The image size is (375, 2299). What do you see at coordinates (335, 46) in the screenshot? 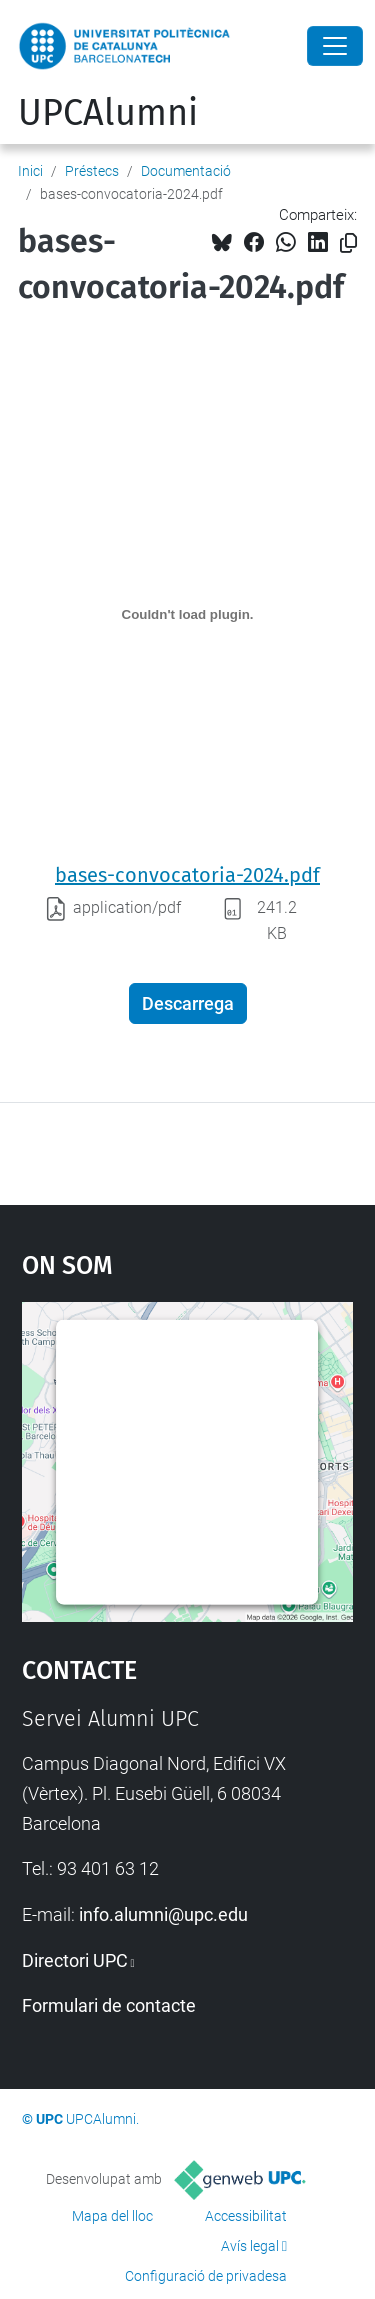
I see `[Close]` at bounding box center [335, 46].